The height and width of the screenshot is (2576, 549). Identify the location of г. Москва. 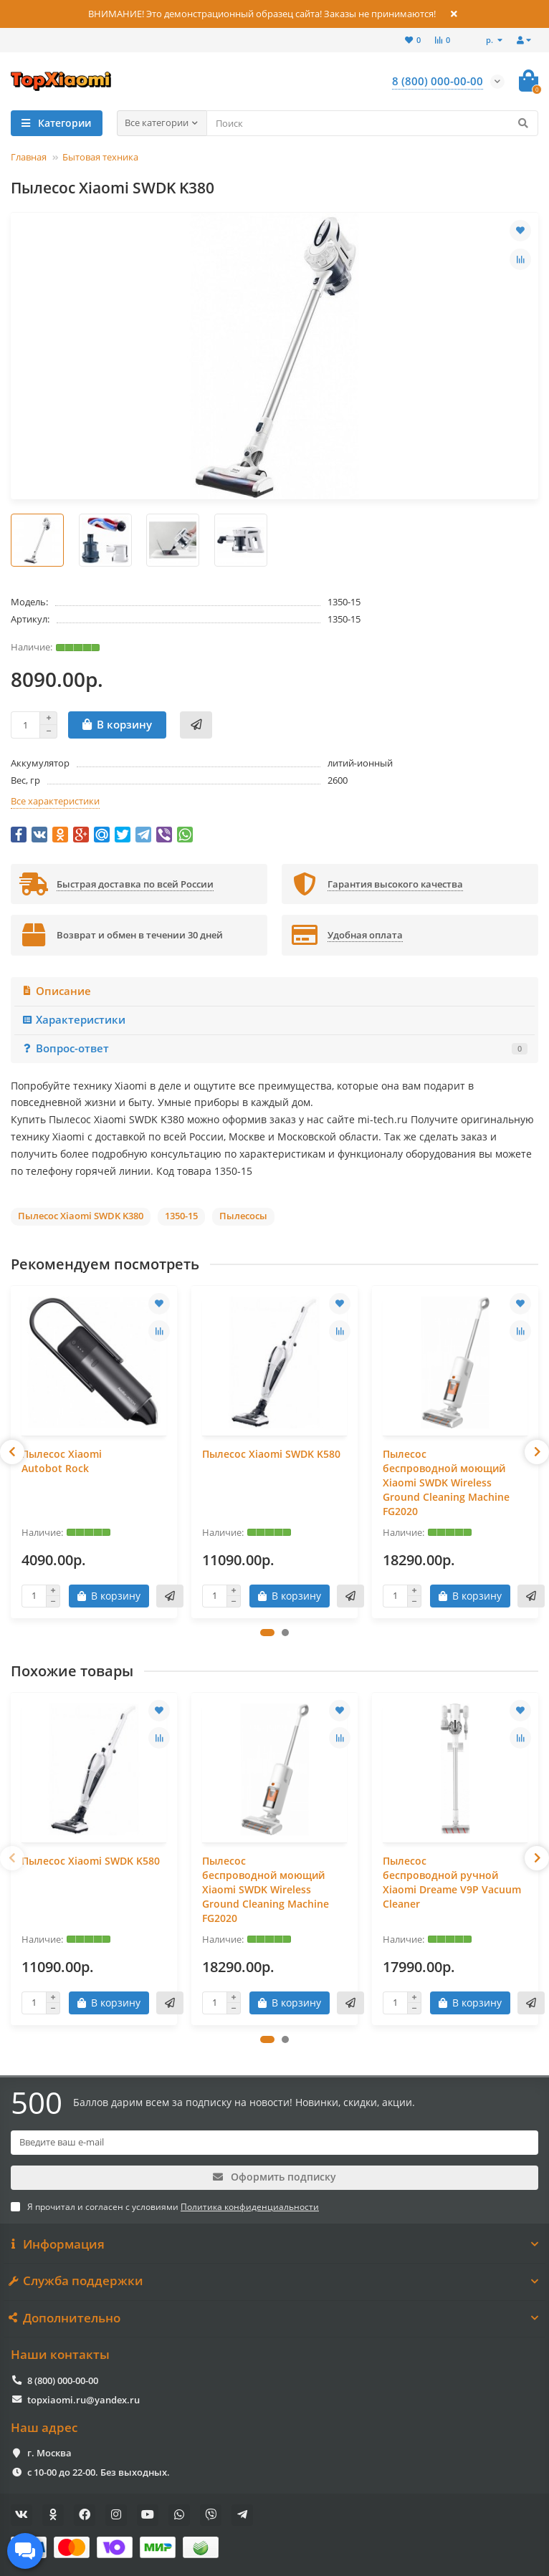
(49, 2452).